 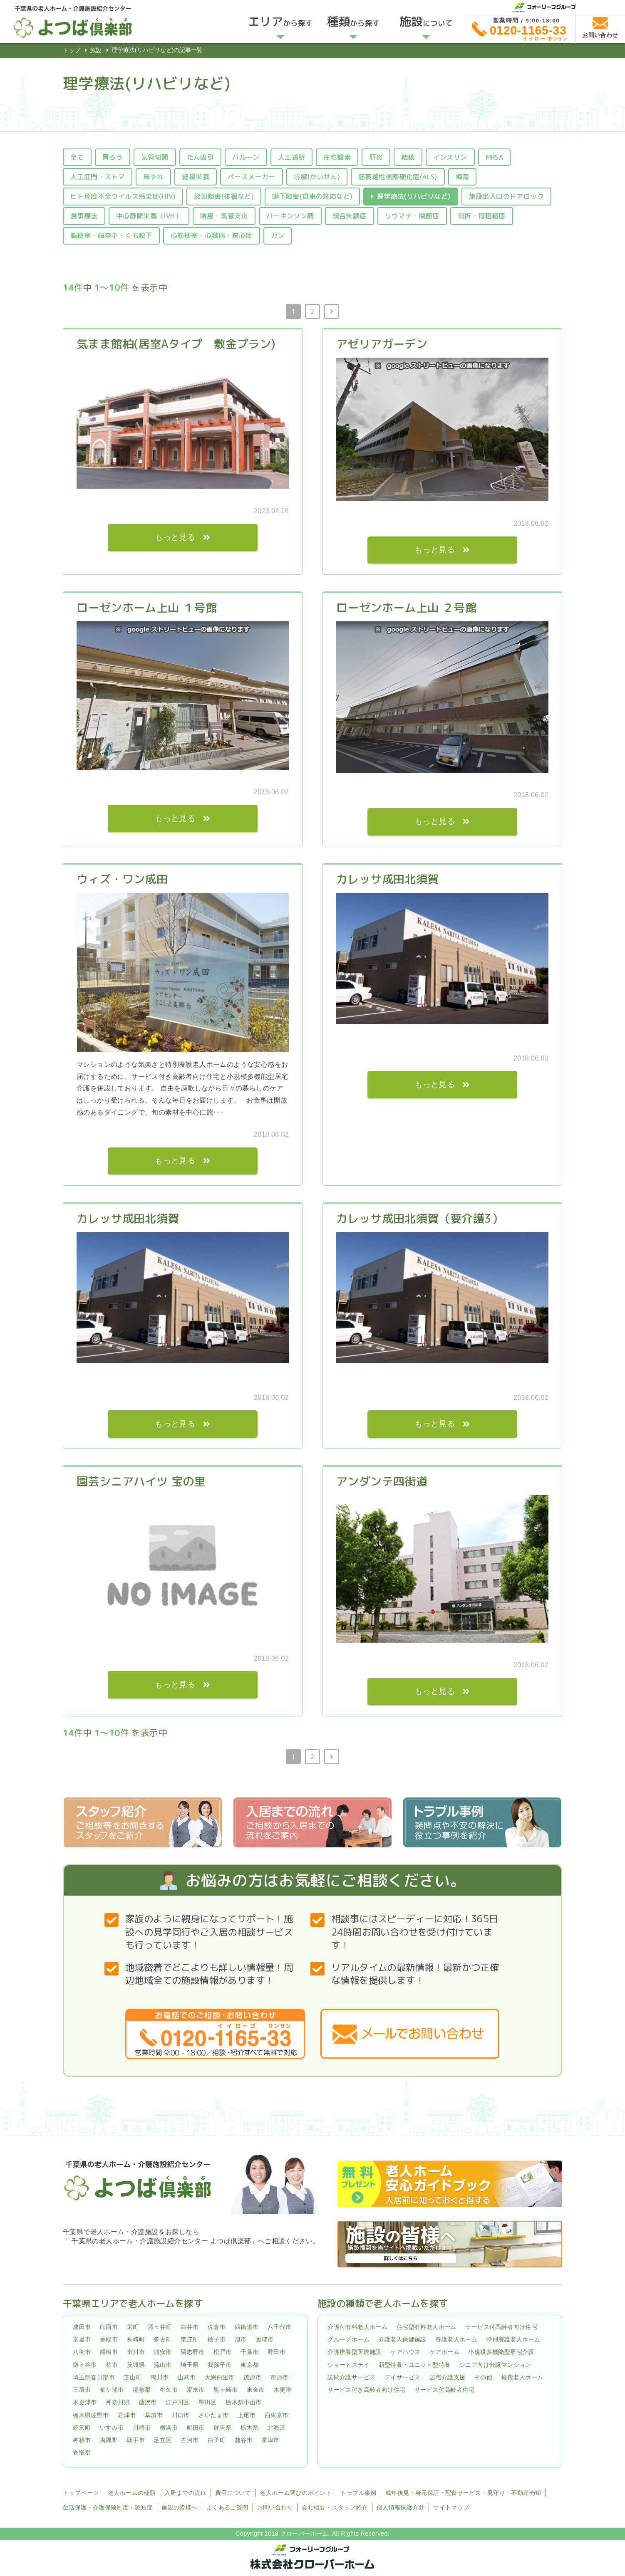 I want to click on 神奈川県, so click(x=118, y=2402).